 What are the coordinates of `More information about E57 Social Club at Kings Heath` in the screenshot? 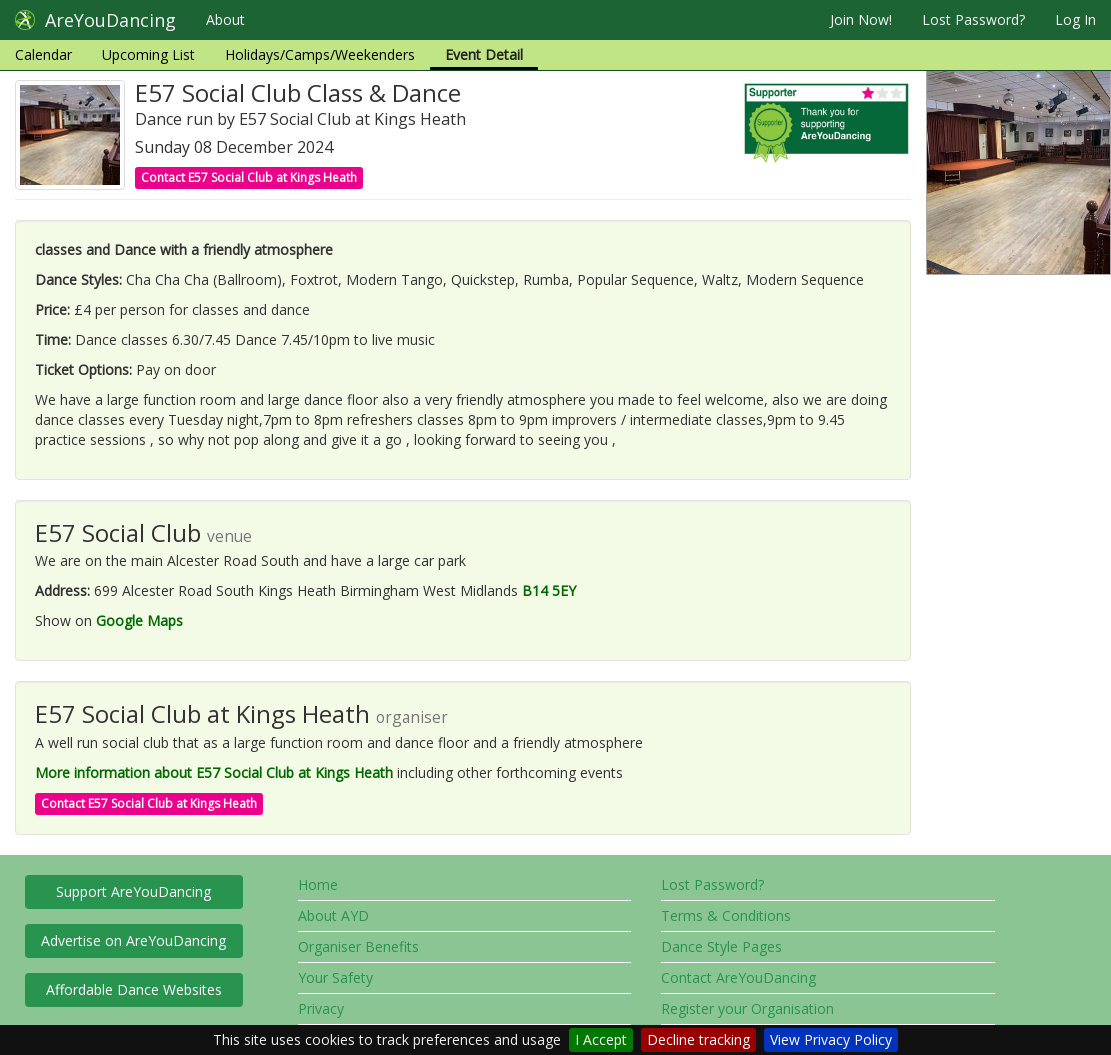 It's located at (214, 772).